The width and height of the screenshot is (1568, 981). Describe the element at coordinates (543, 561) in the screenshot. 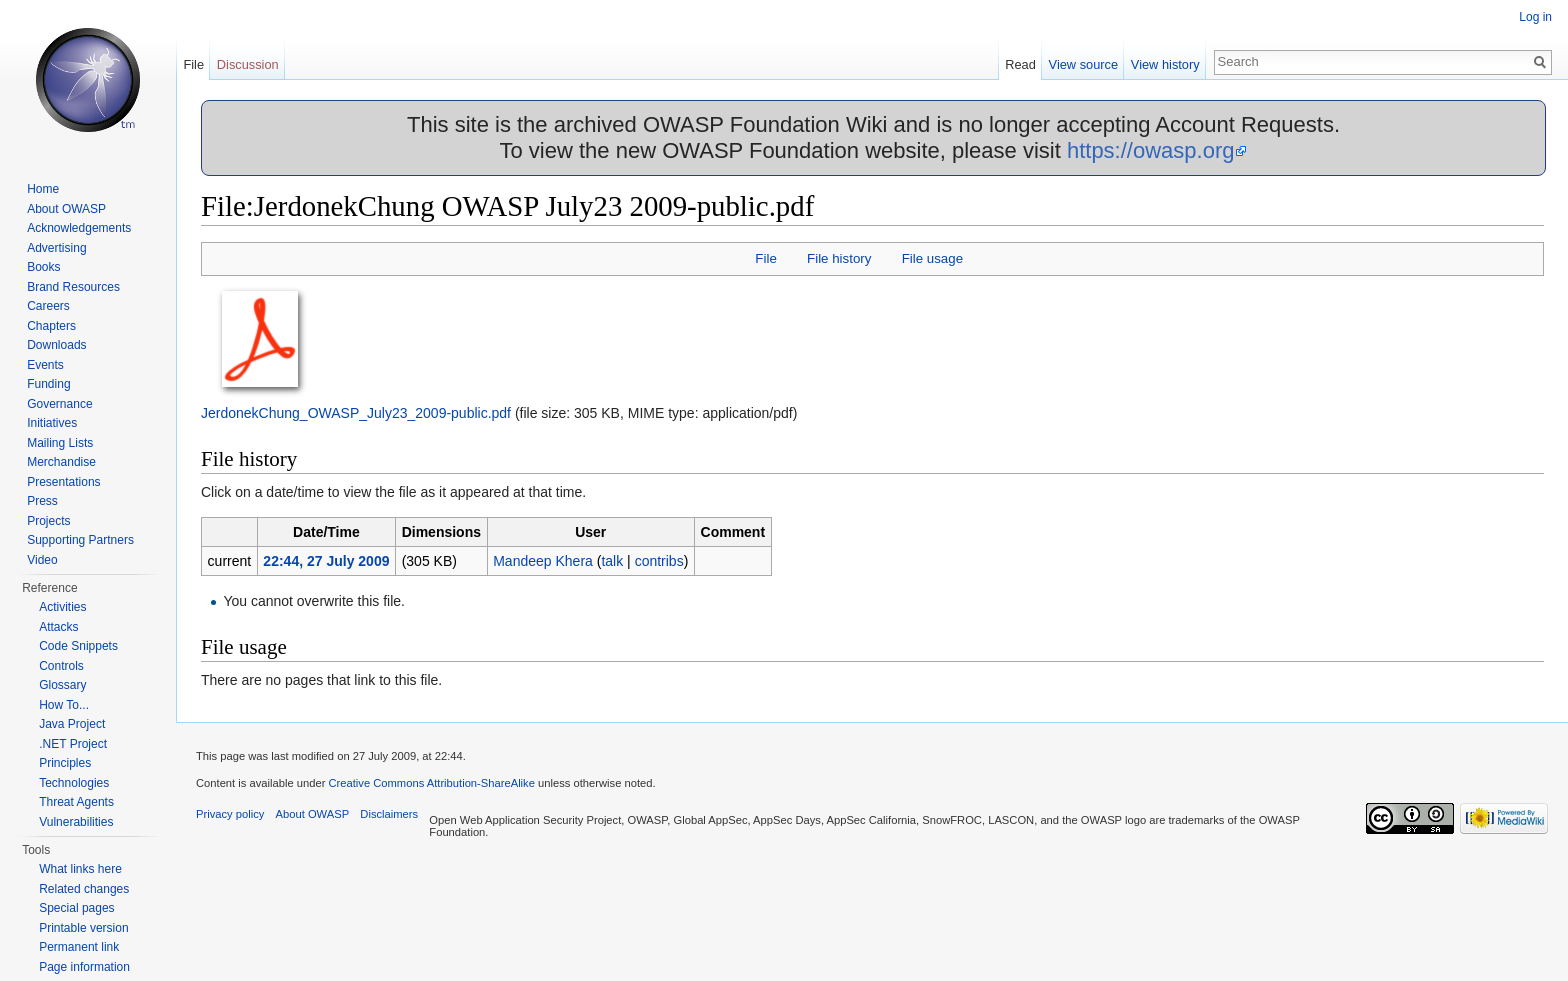

I see `Mandeep Khera` at that location.